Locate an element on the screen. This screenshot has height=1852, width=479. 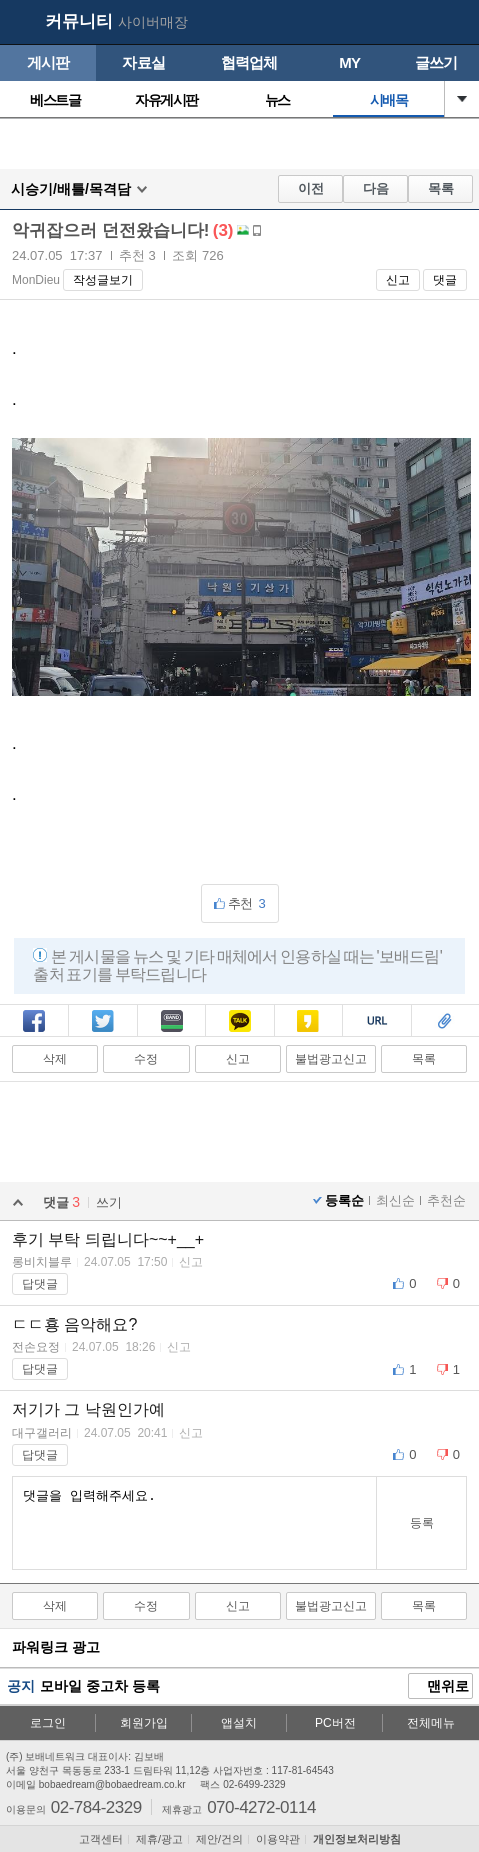
신고 is located at coordinates (398, 280).